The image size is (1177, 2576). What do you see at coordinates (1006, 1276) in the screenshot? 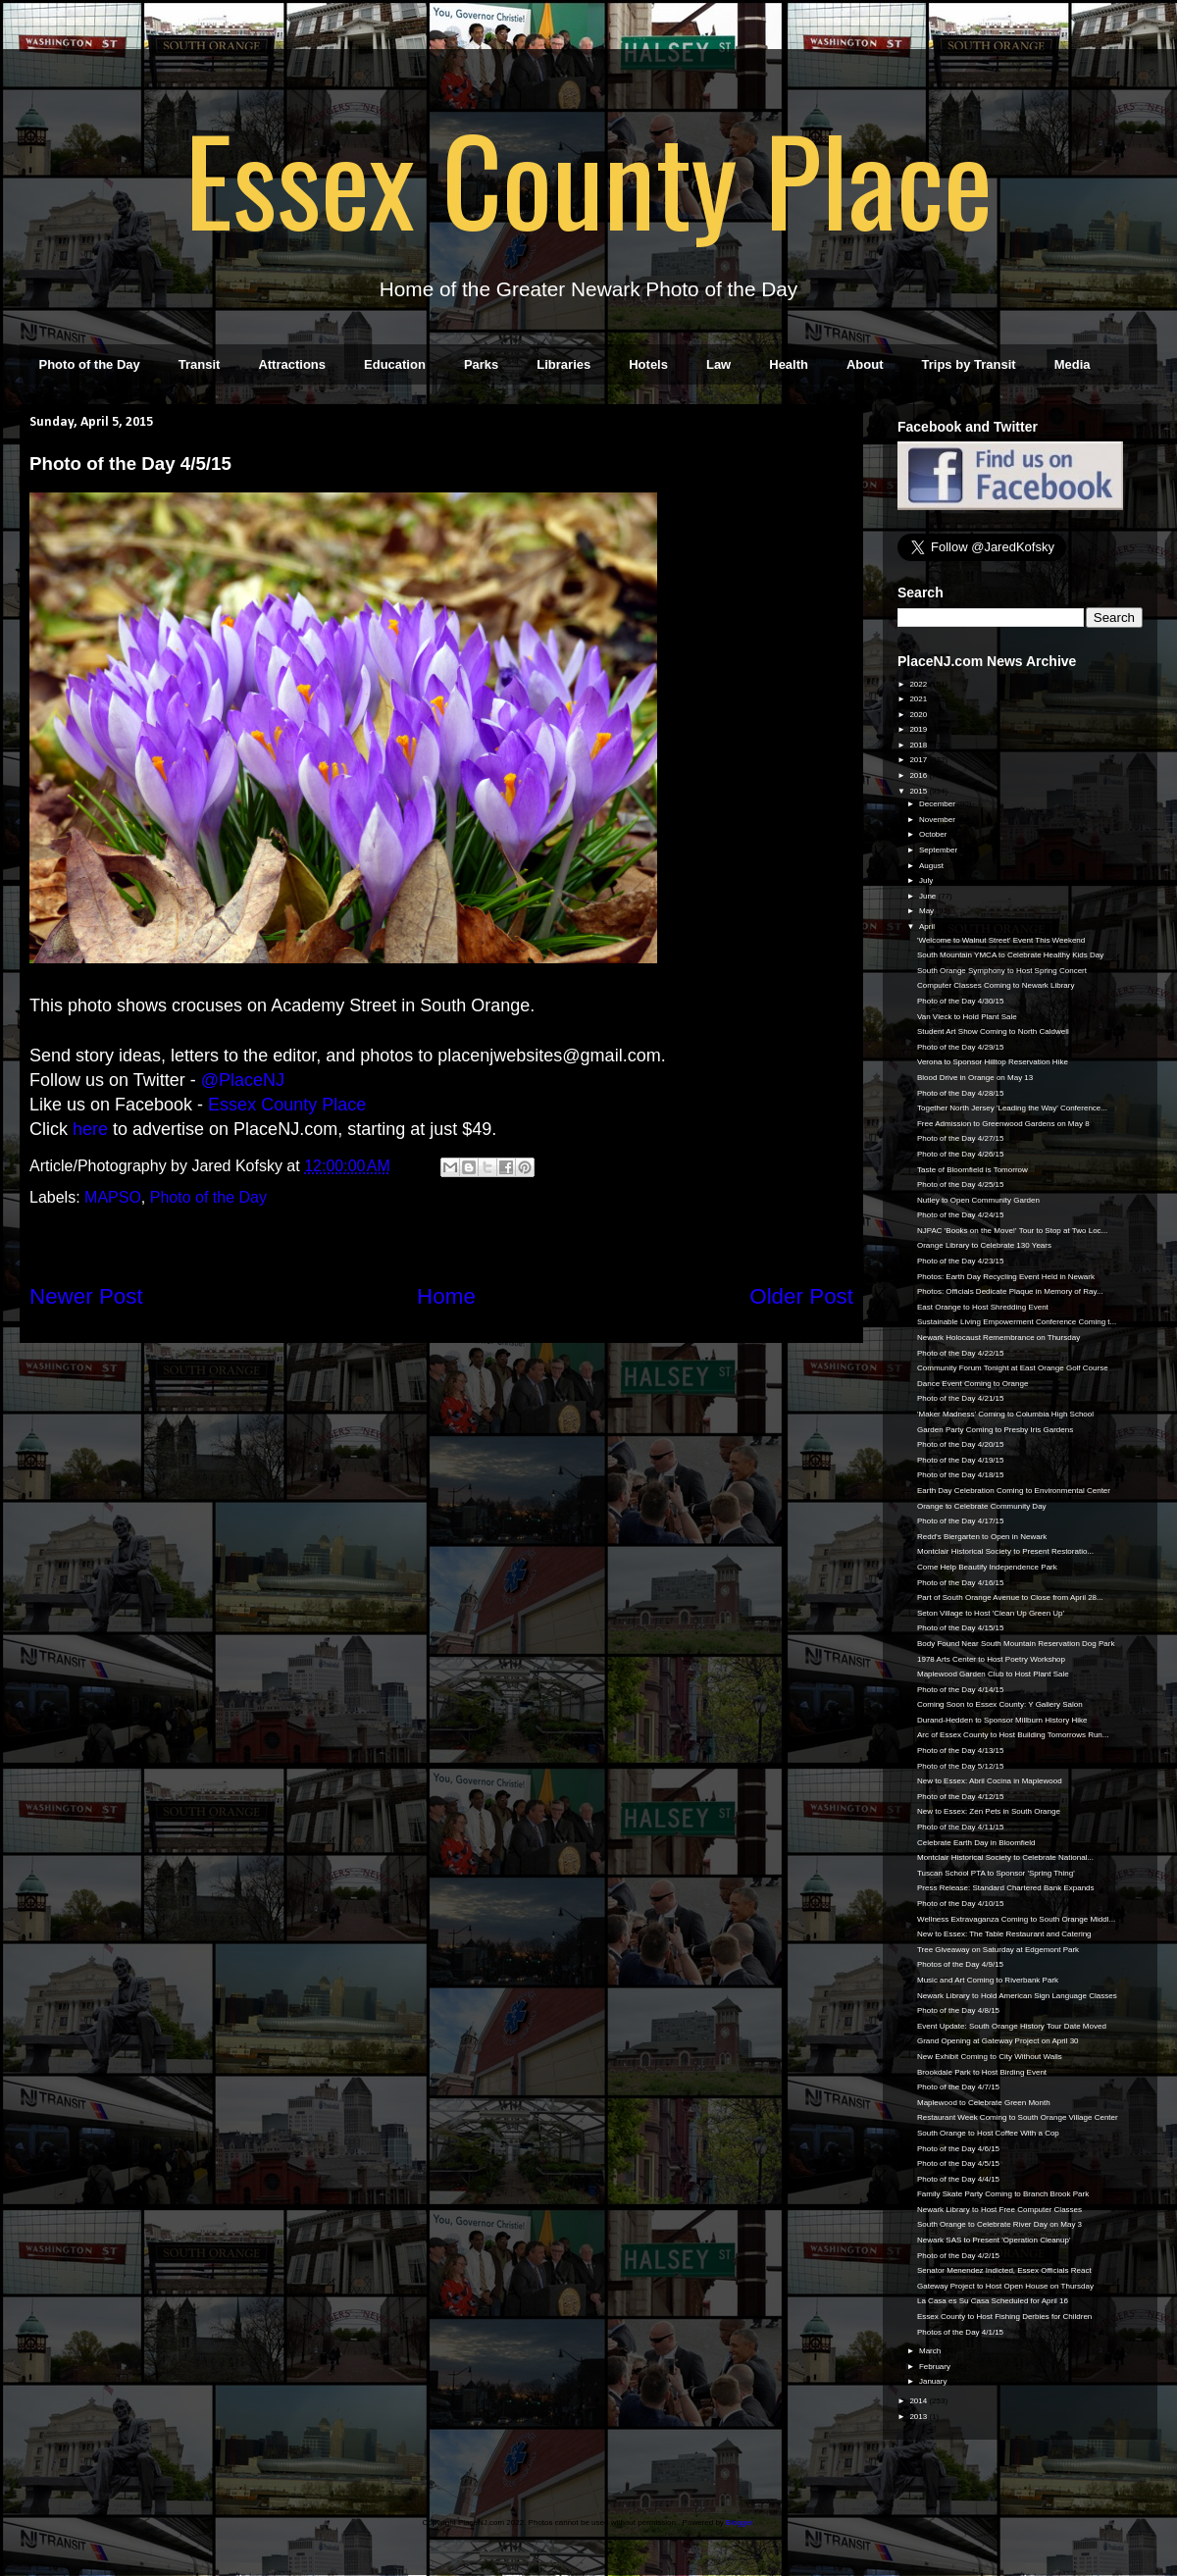
I see `Photos: Earth Day Recycling Event Held in Newark` at bounding box center [1006, 1276].